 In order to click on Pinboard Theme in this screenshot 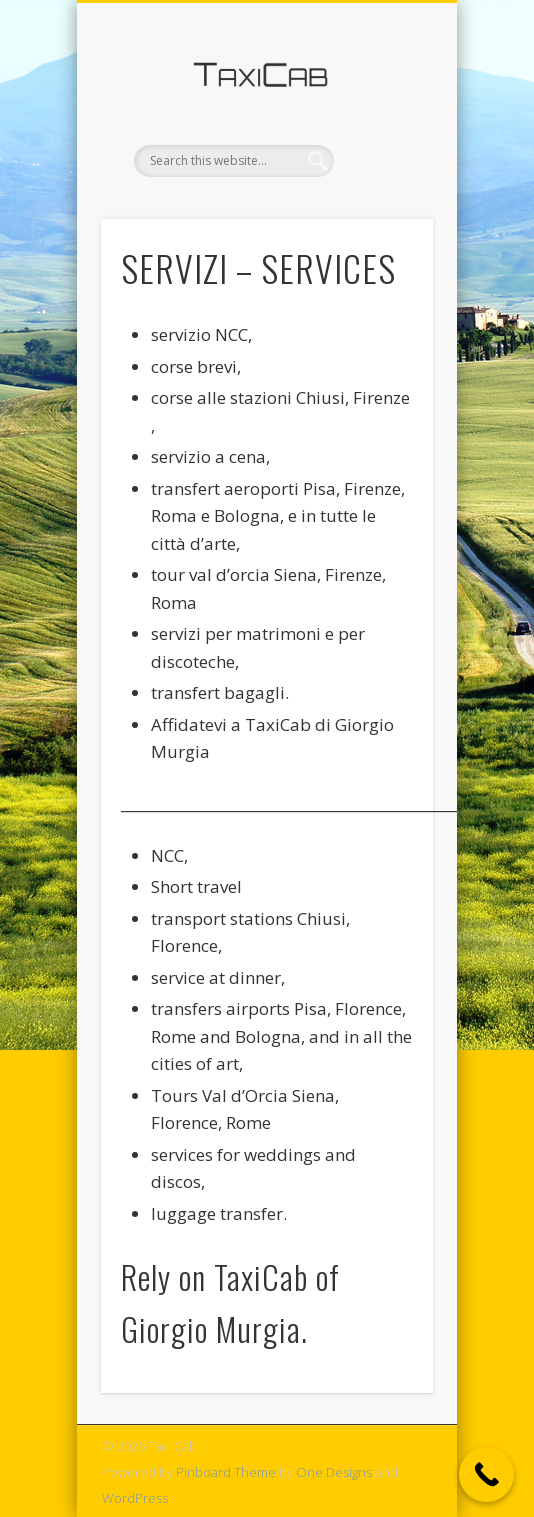, I will do `click(226, 1472)`.